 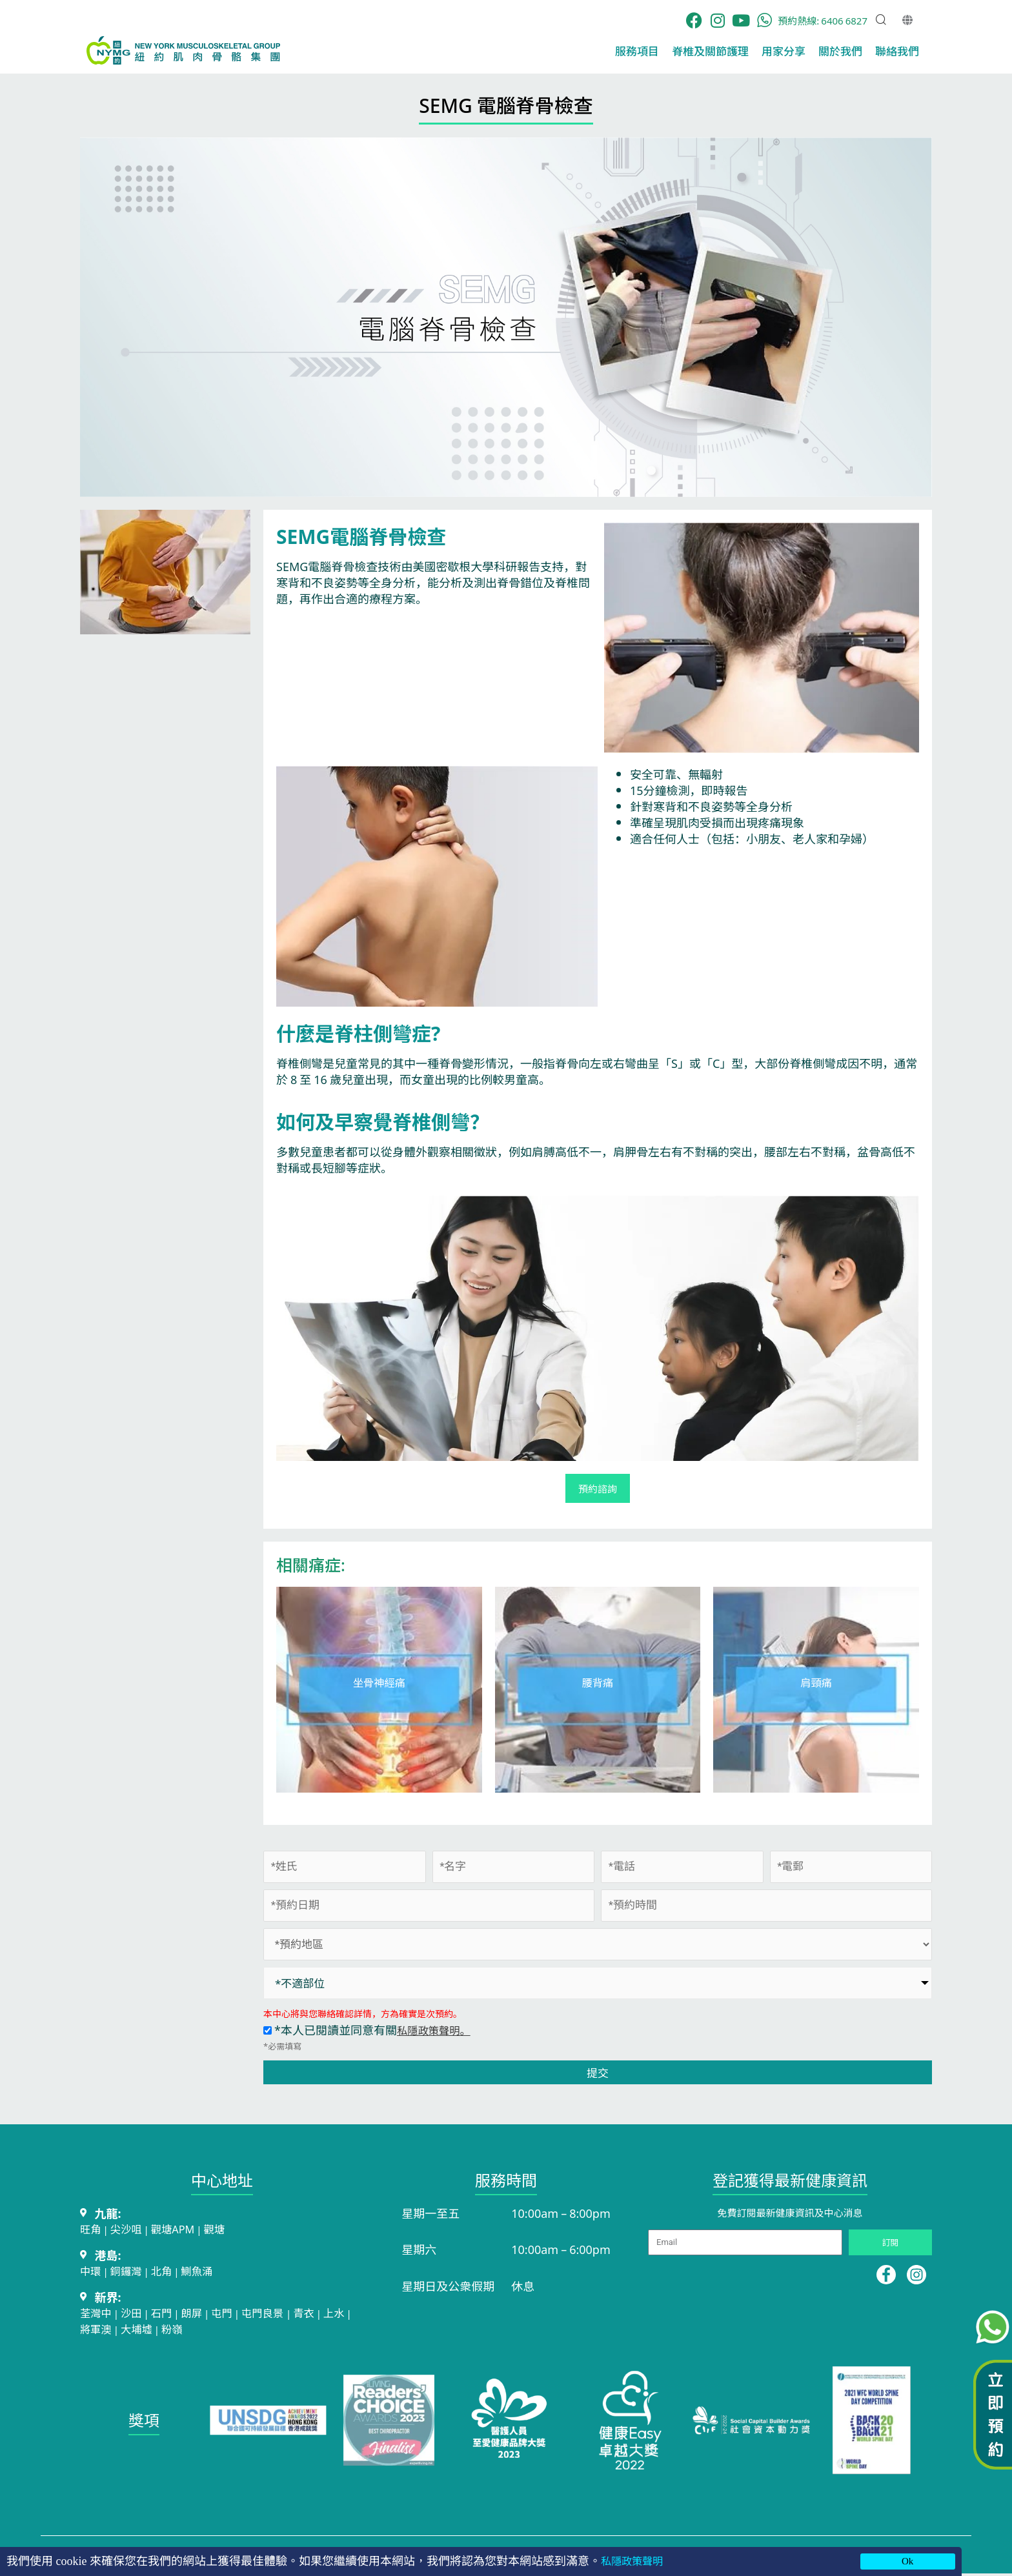 I want to click on 提交, so click(x=598, y=2073).